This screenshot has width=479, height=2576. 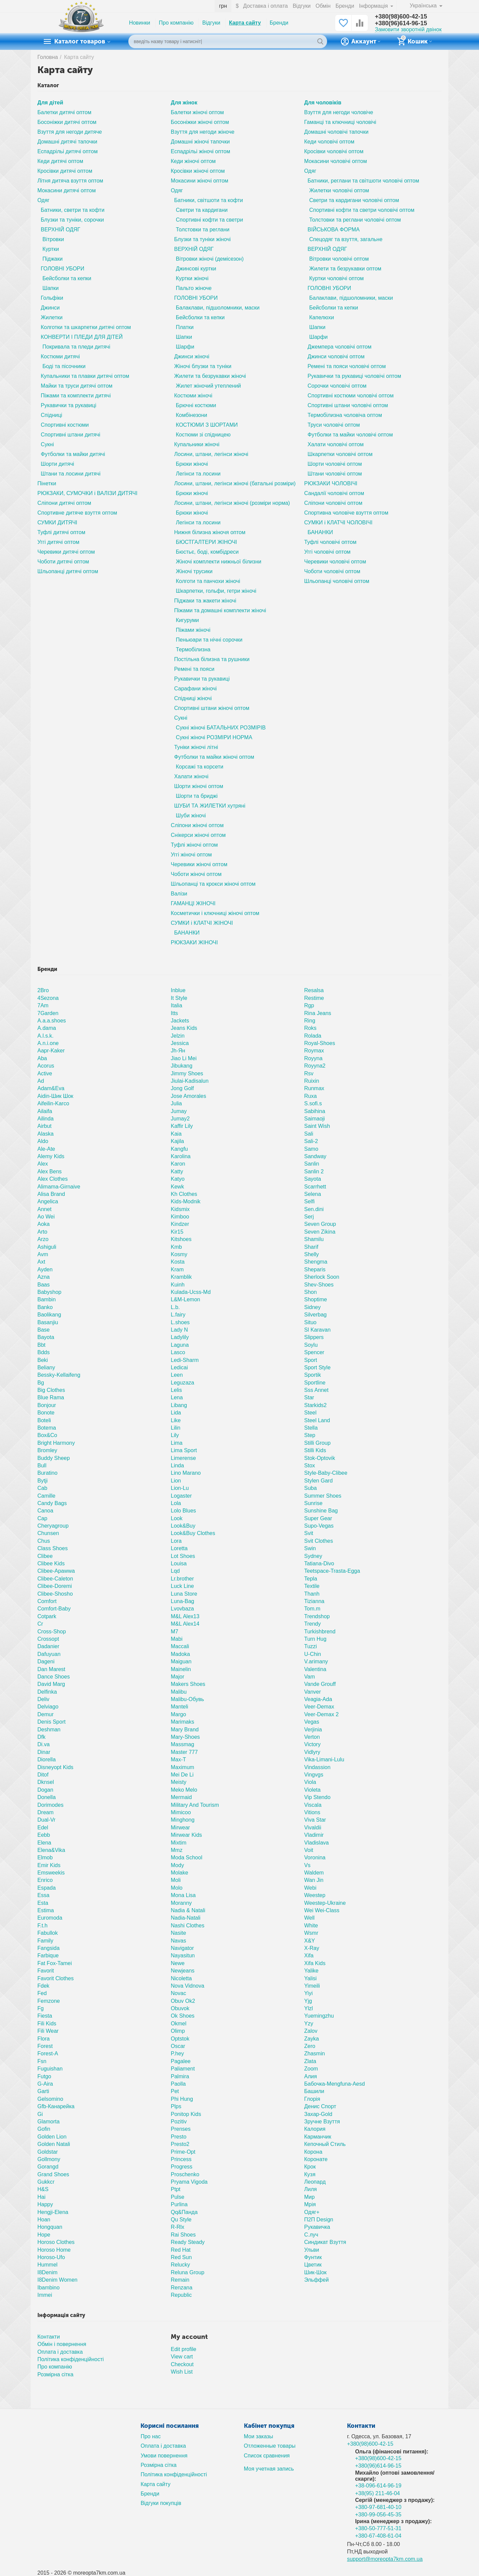 I want to click on Yimeili, so click(x=312, y=1986).